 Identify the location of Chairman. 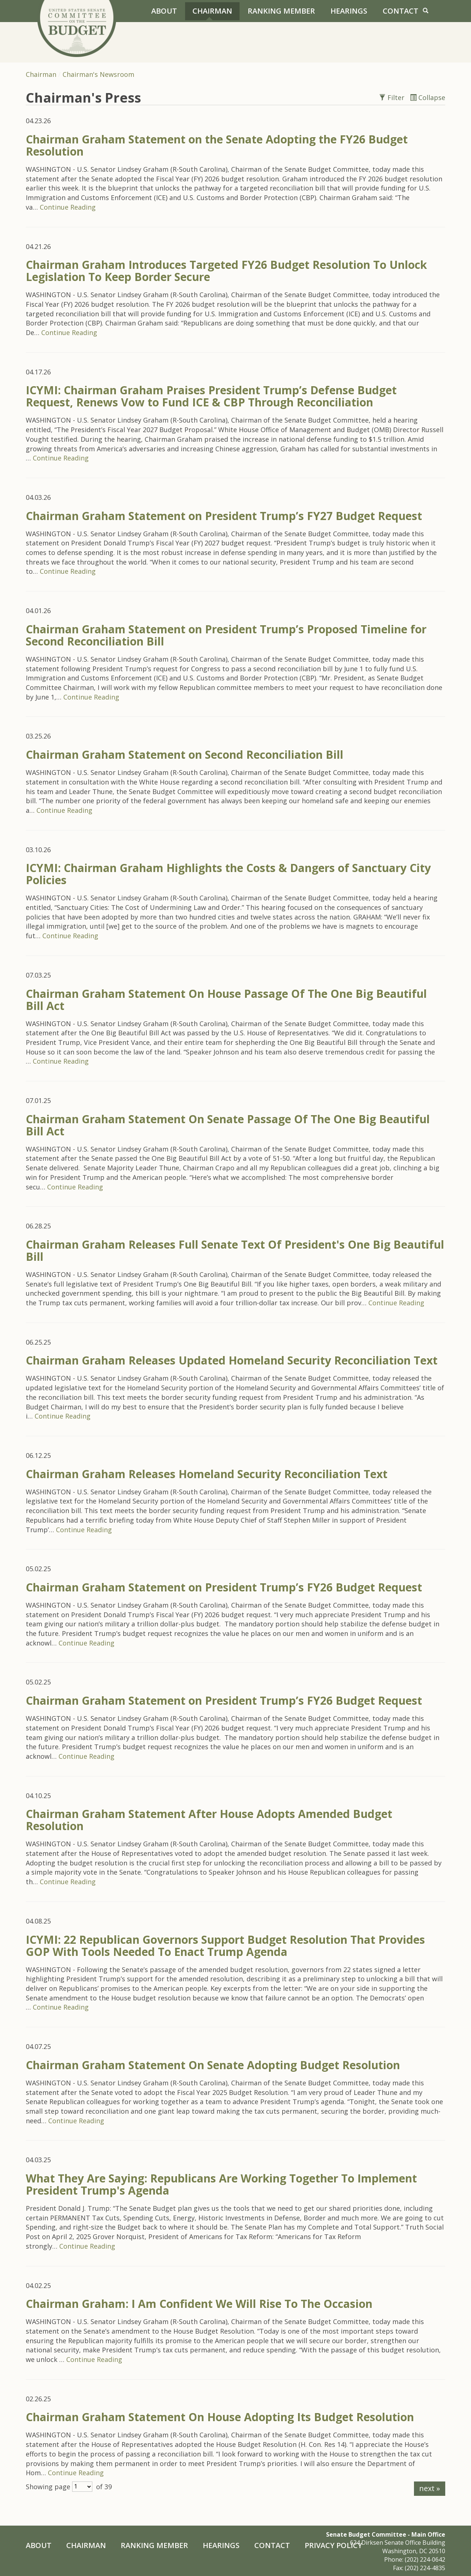
(212, 11).